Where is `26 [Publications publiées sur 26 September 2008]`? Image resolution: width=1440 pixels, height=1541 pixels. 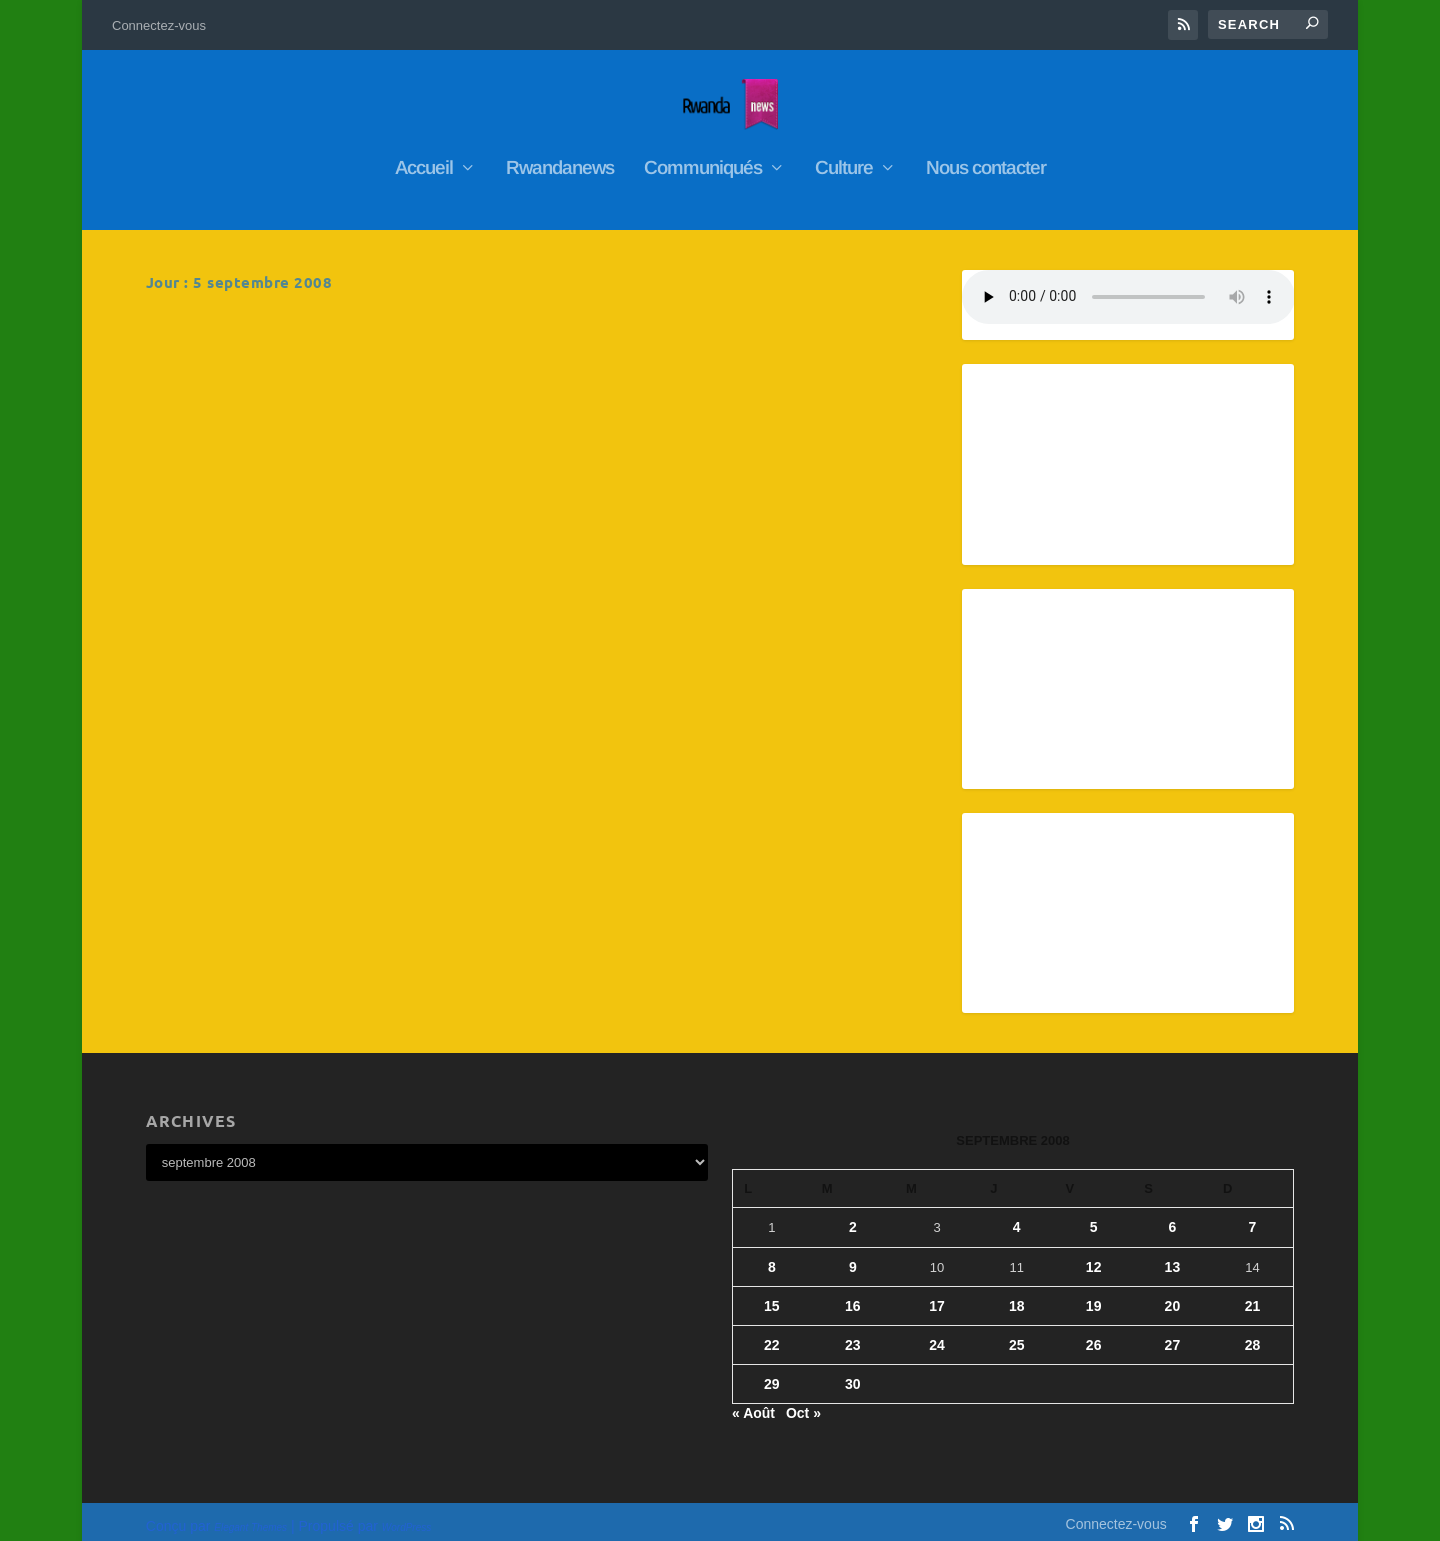
26 [Publications publiées sur 26 September 2008] is located at coordinates (1094, 1335).